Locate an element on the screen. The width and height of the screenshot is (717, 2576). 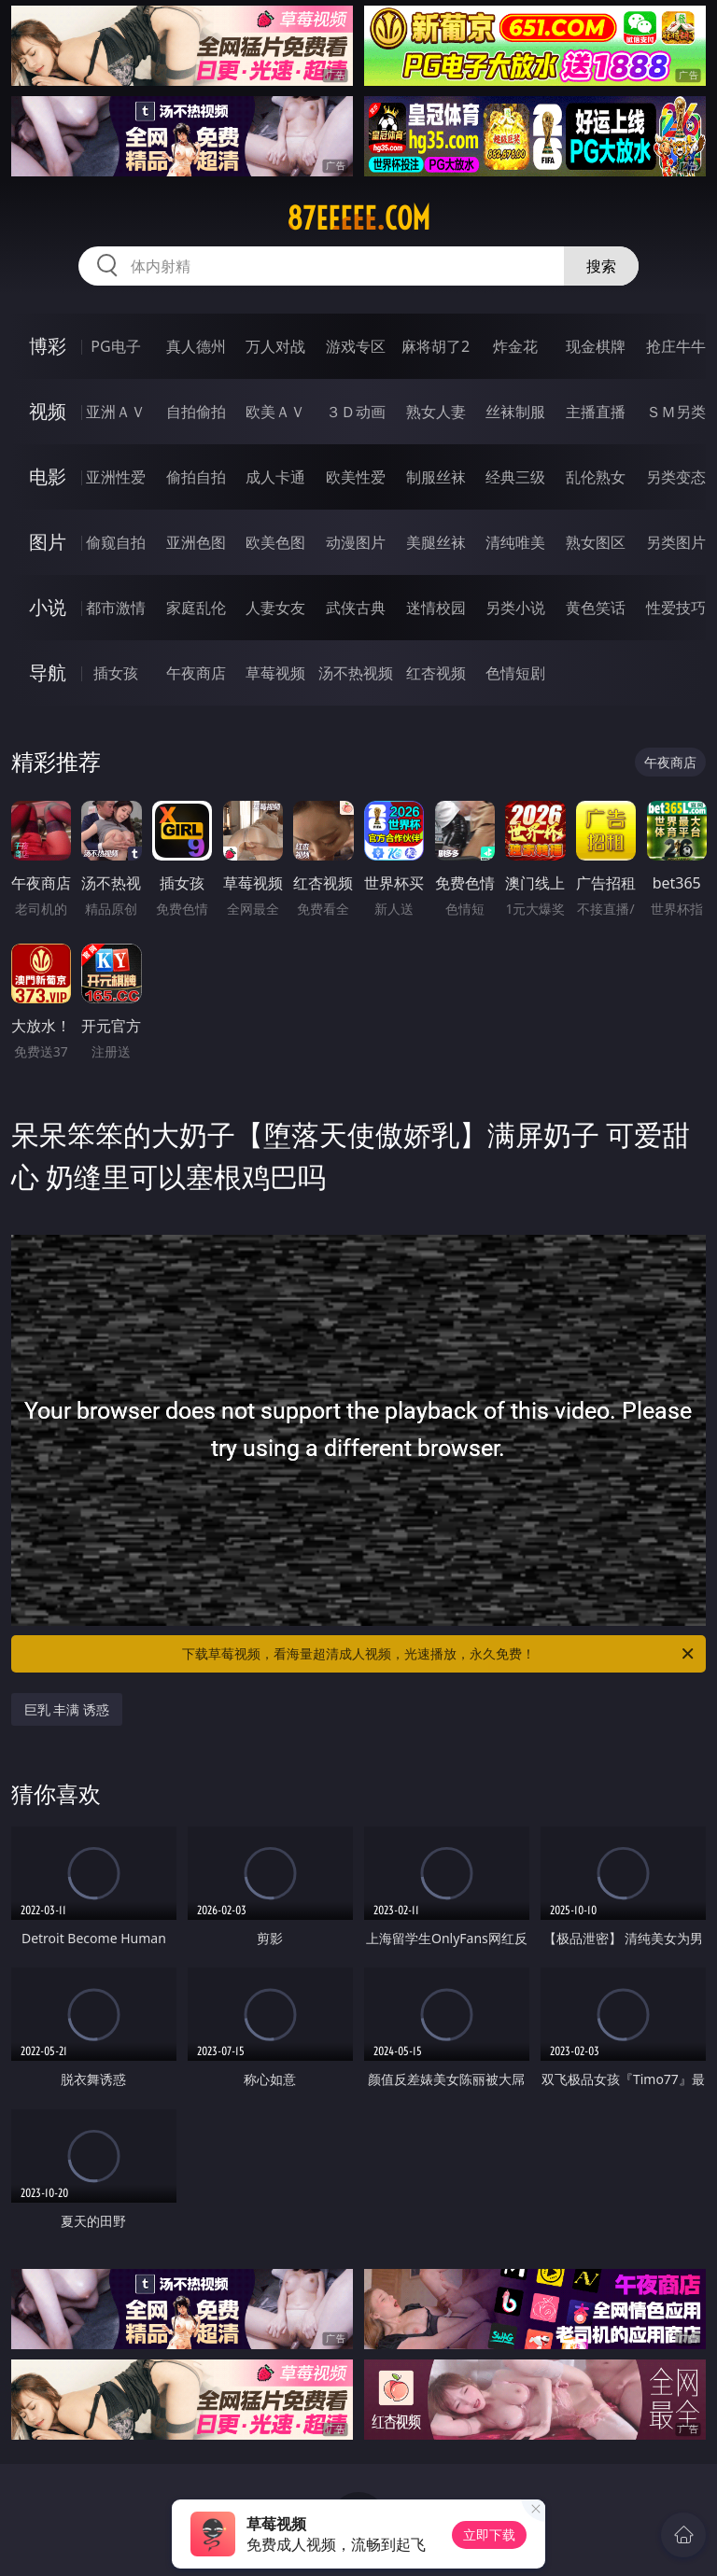
视频 is located at coordinates (47, 411).